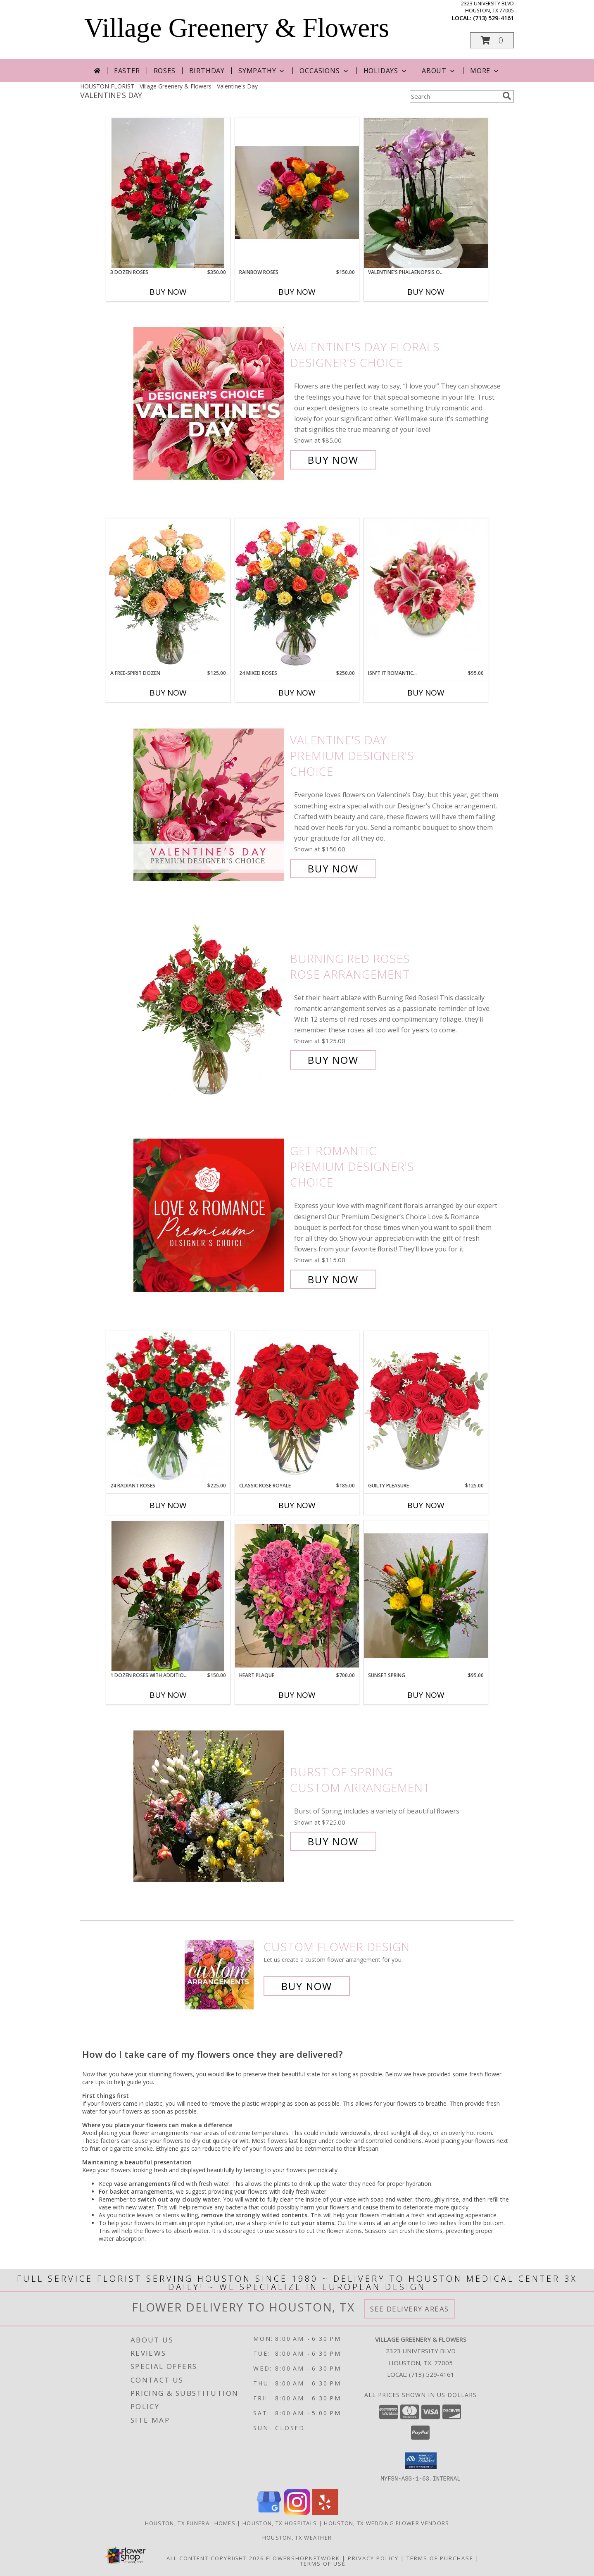  I want to click on Buy Now [Buy 24 RADIANT ROSES Now for $225.00], so click(168, 1505).